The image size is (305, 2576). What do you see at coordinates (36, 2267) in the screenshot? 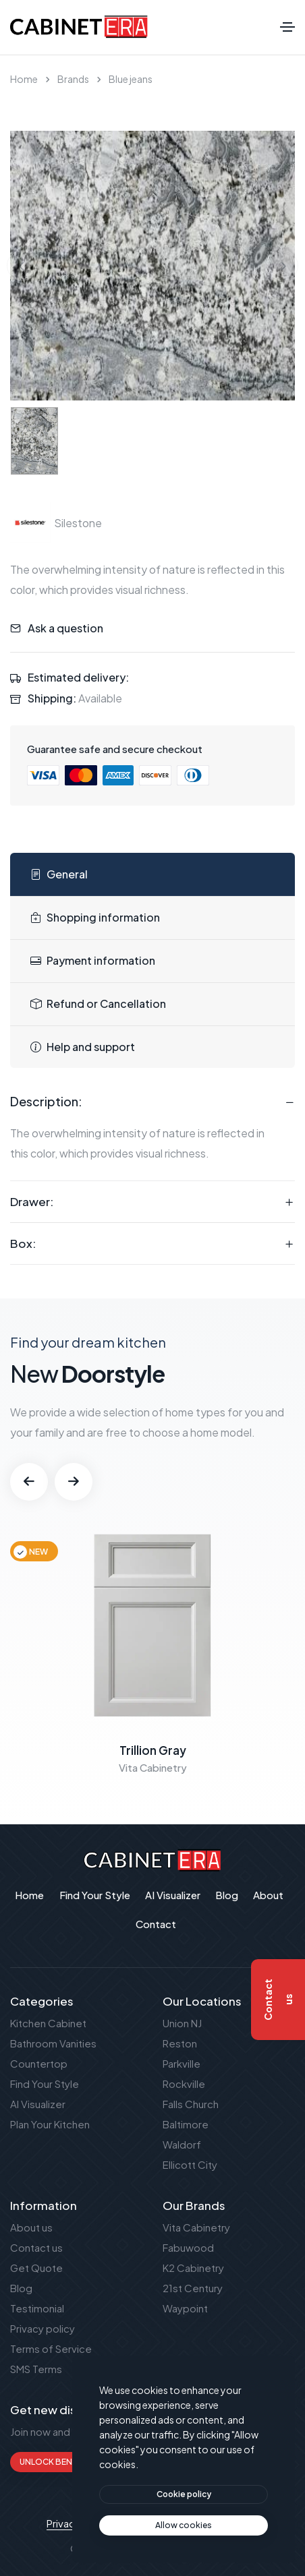
I see `Get Quote` at bounding box center [36, 2267].